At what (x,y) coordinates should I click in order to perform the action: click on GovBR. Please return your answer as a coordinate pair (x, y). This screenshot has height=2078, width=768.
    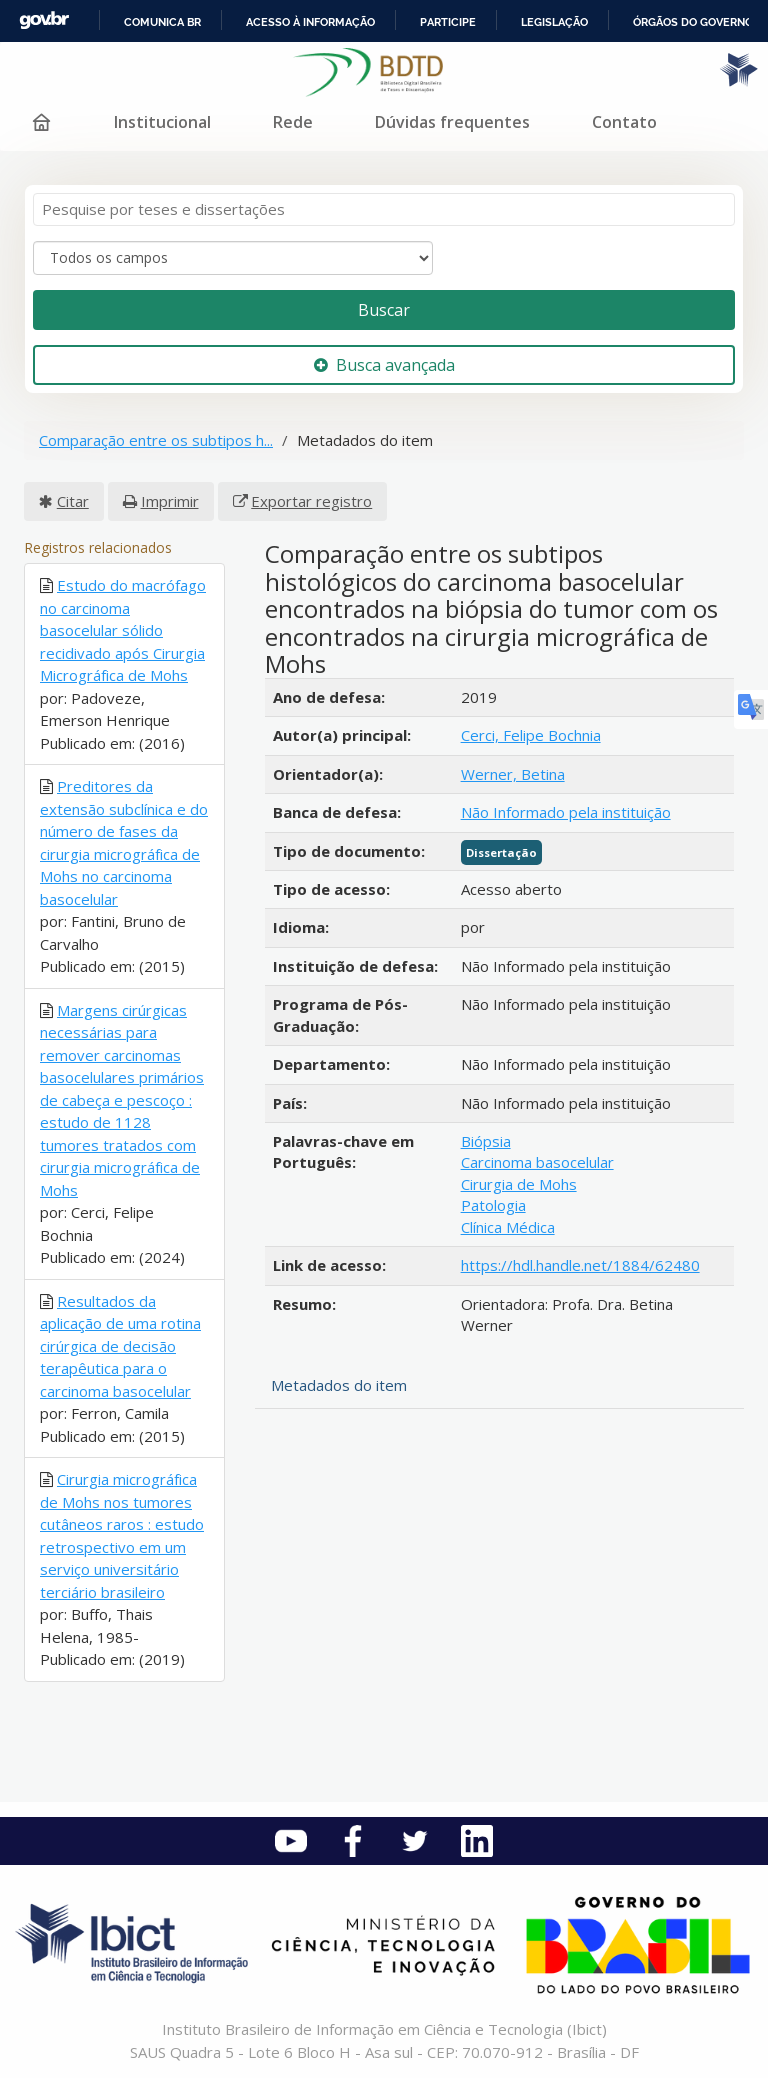
    Looking at the image, I should click on (44, 20).